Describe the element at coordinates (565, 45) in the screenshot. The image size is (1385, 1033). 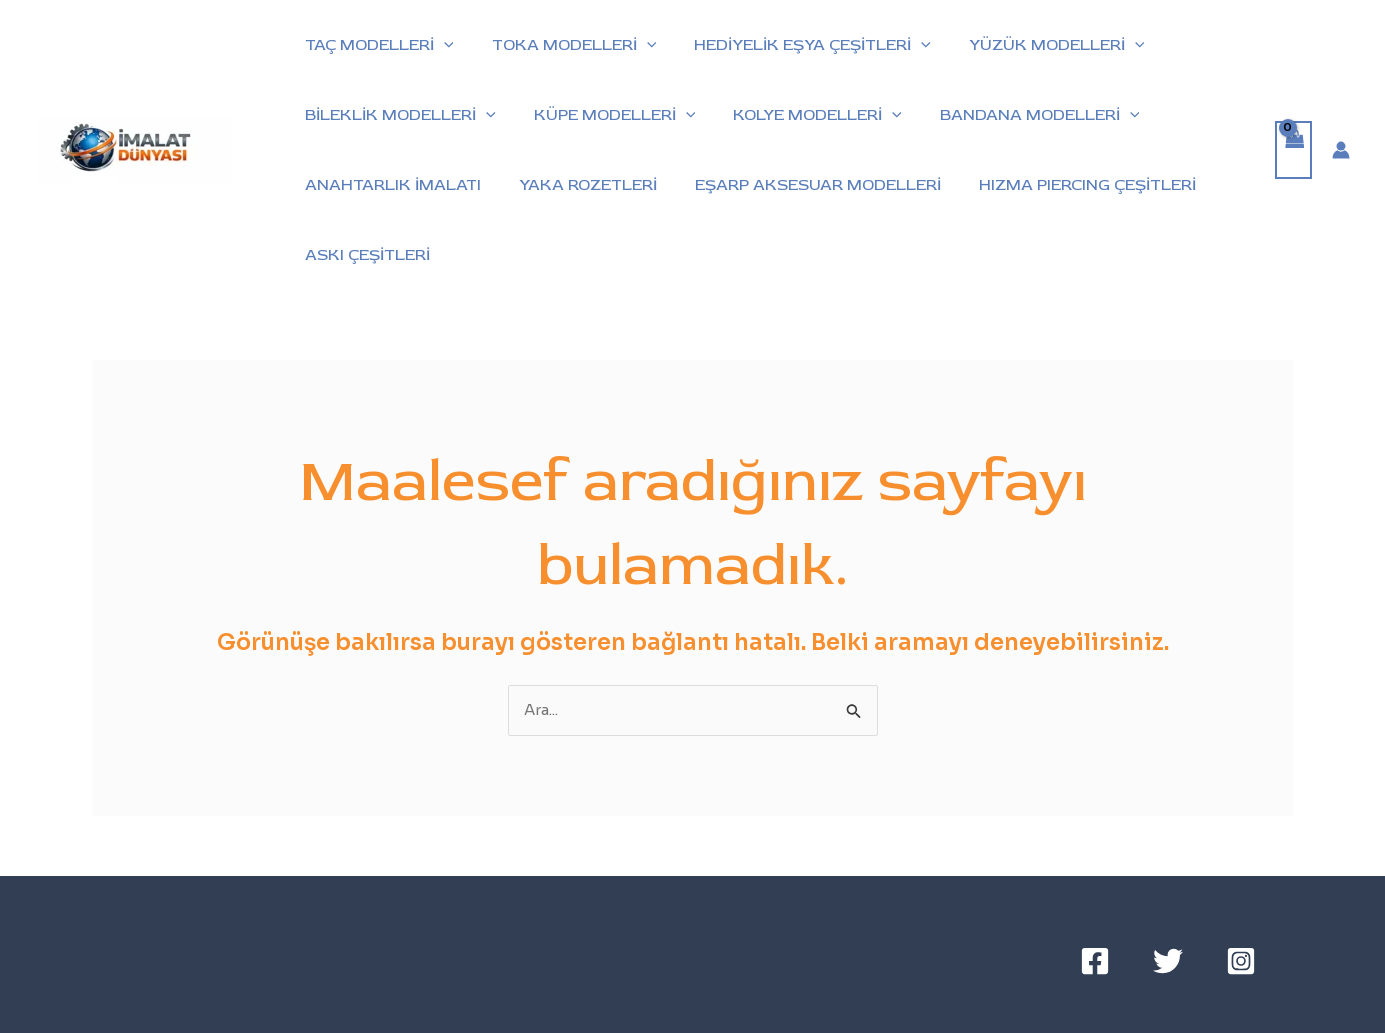
I see `TOKA MODELLERİ` at that location.